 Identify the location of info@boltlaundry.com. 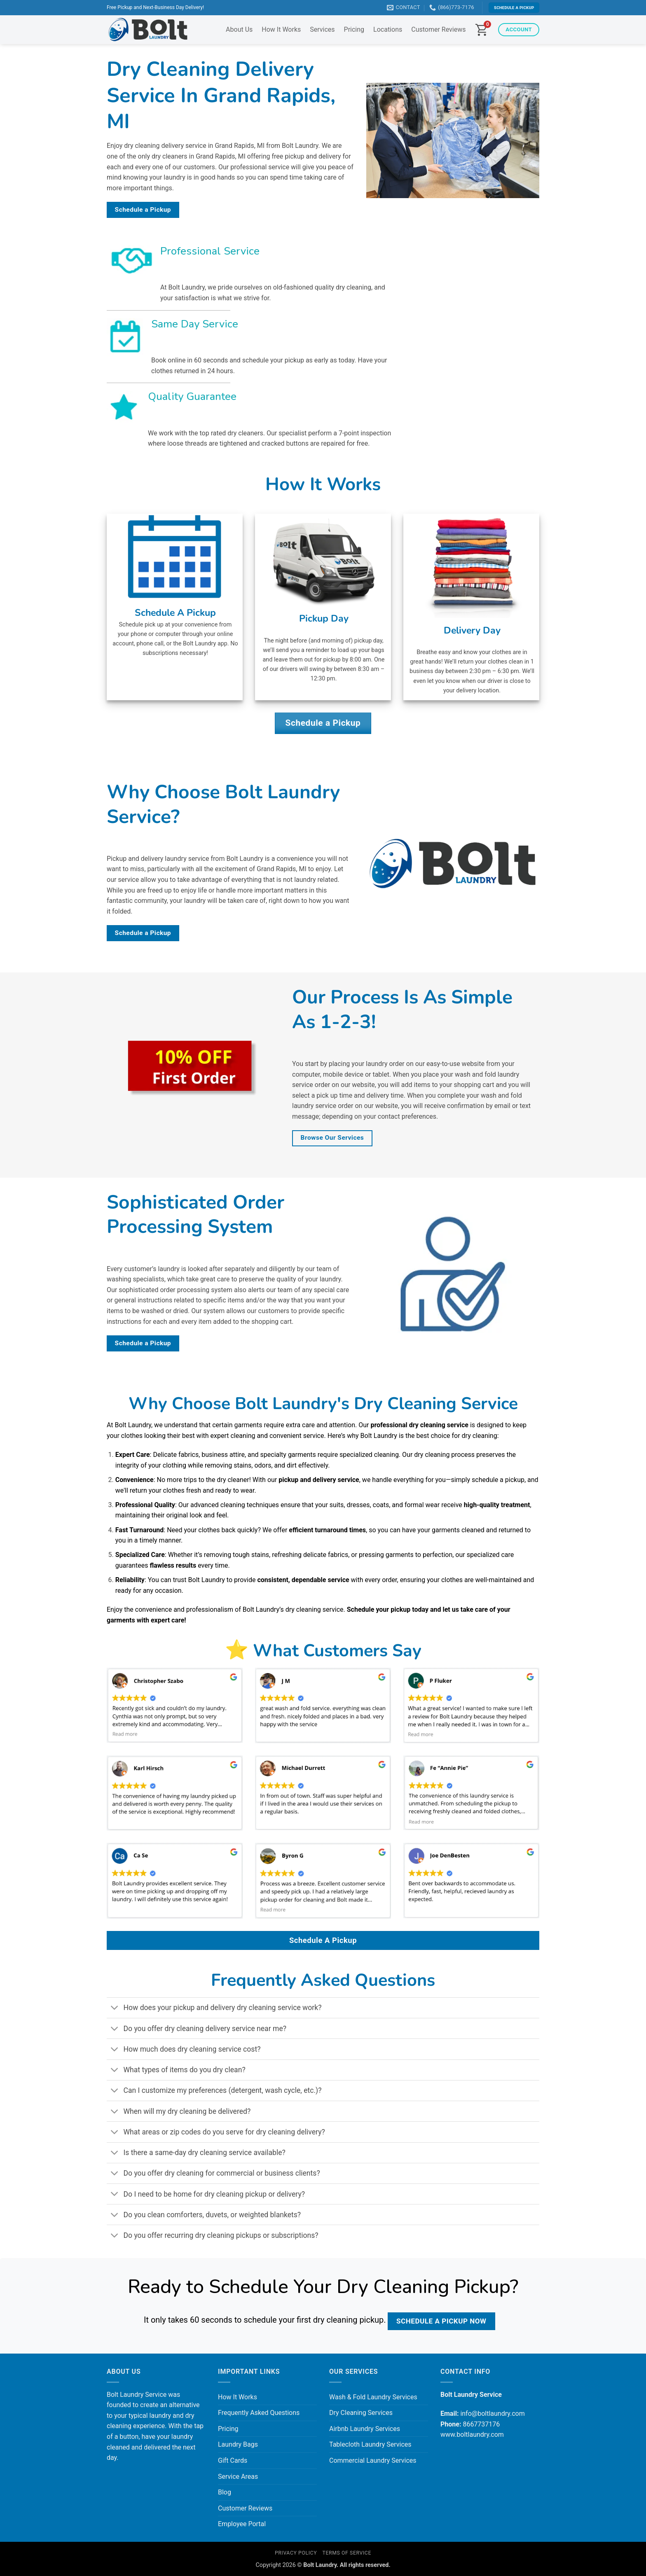
(492, 2413).